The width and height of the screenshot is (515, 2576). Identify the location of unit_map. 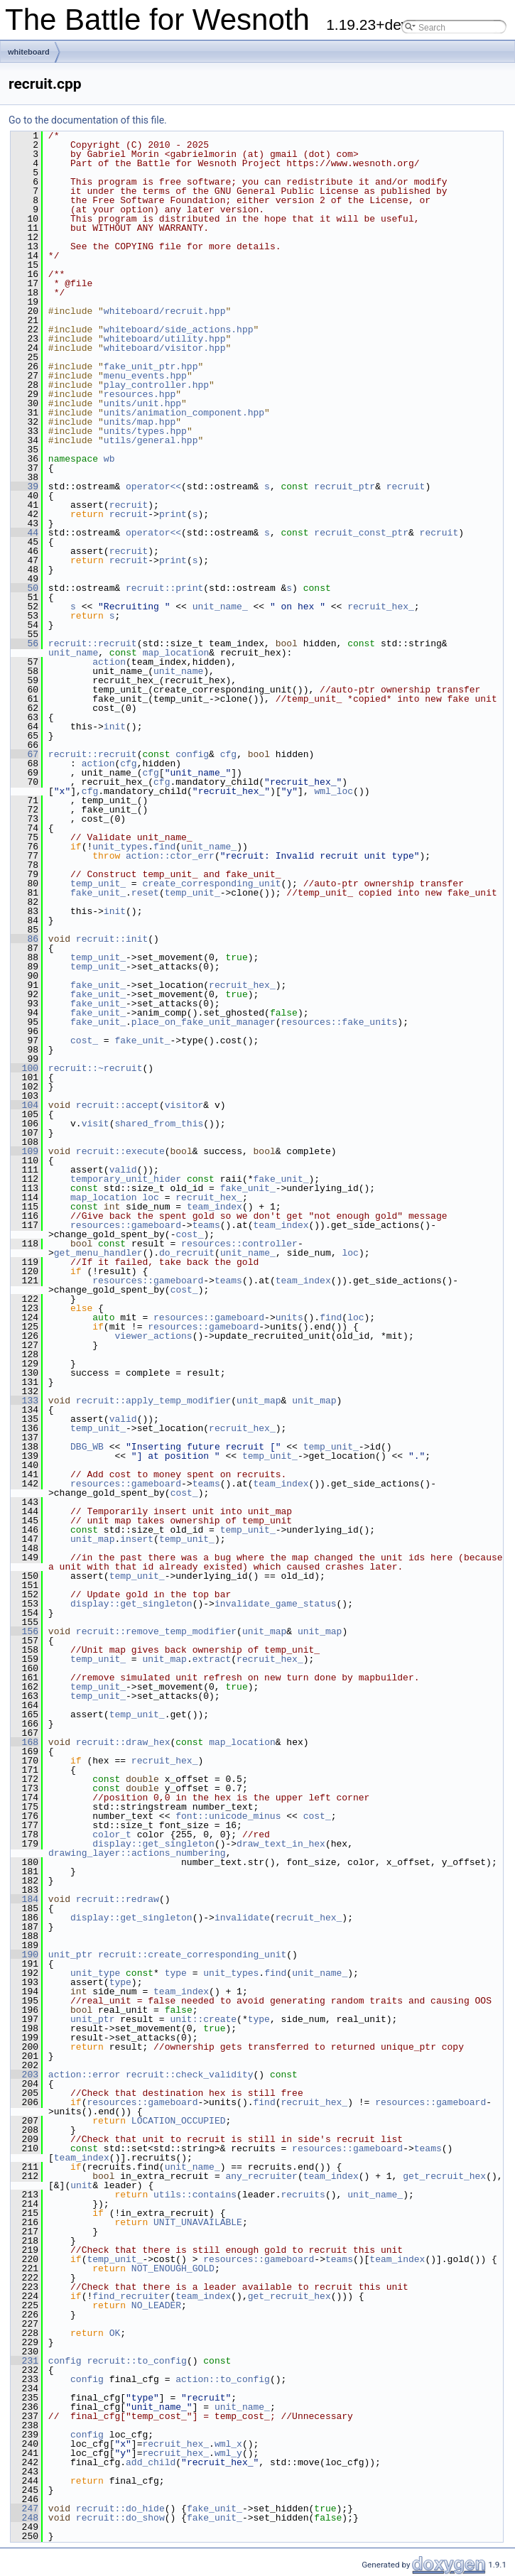
(259, 1400).